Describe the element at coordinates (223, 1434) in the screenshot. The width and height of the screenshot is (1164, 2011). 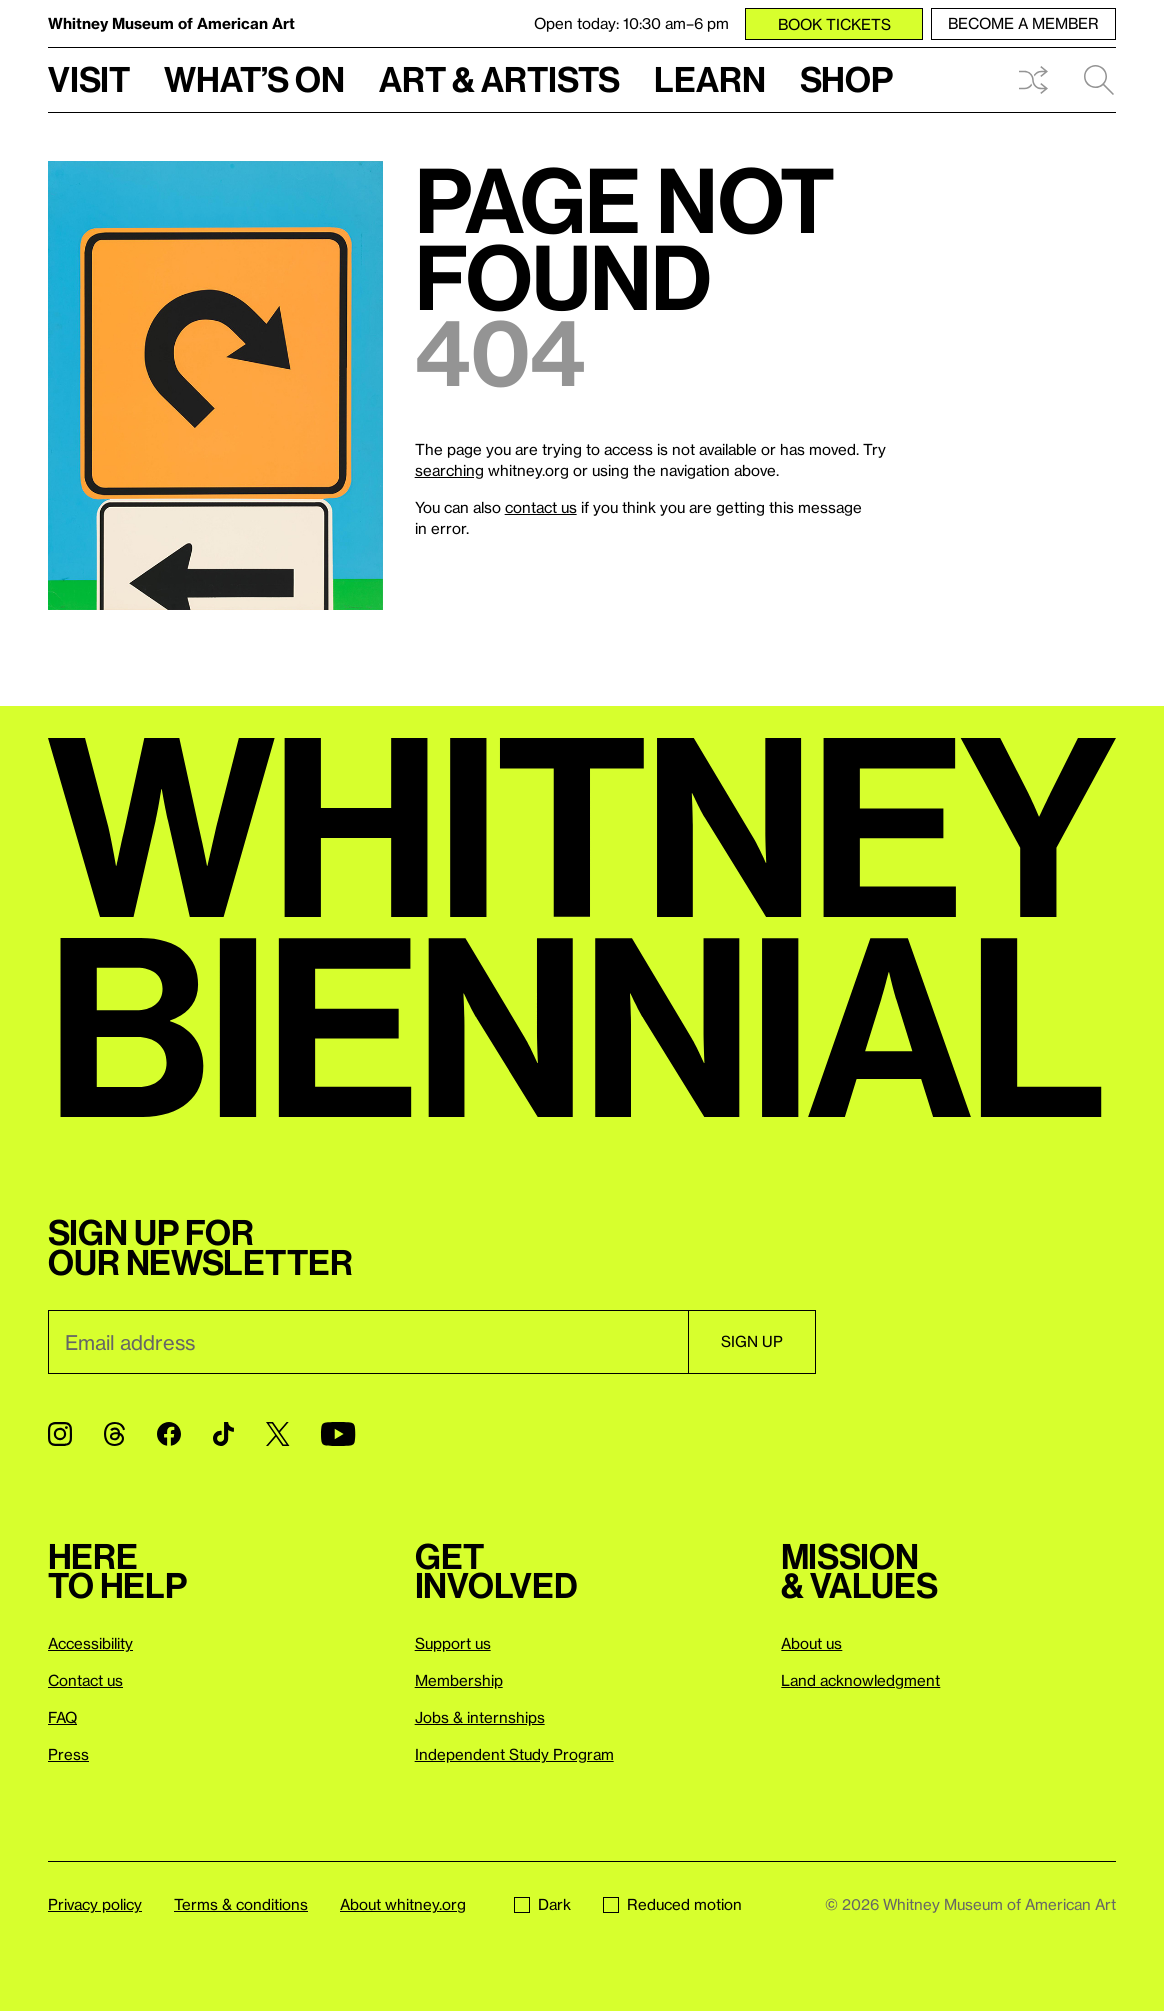
I see `[TikTok]` at that location.